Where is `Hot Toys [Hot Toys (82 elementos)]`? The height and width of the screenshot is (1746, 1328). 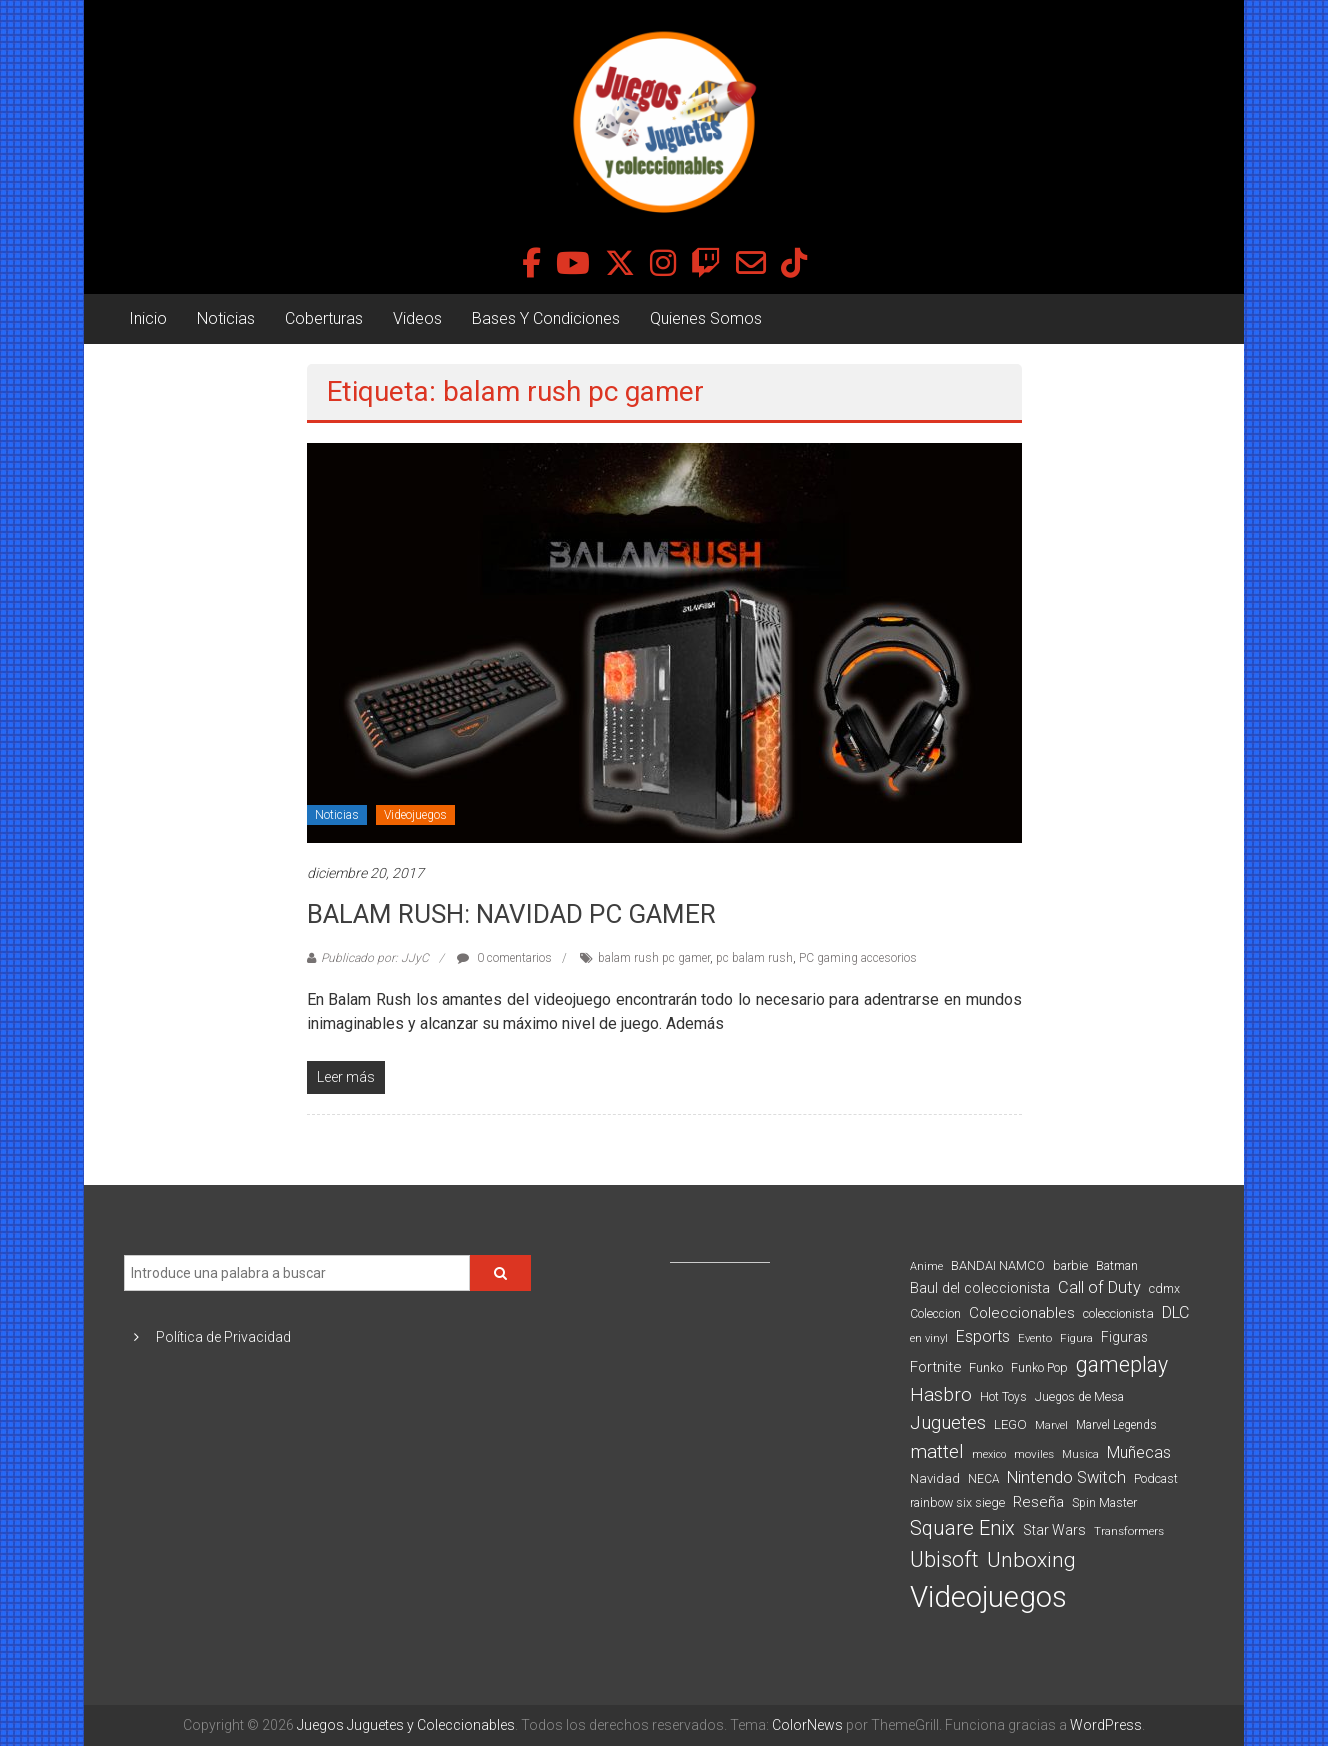
Hot Toys [Hot Toys (82 elementos)] is located at coordinates (1003, 1397).